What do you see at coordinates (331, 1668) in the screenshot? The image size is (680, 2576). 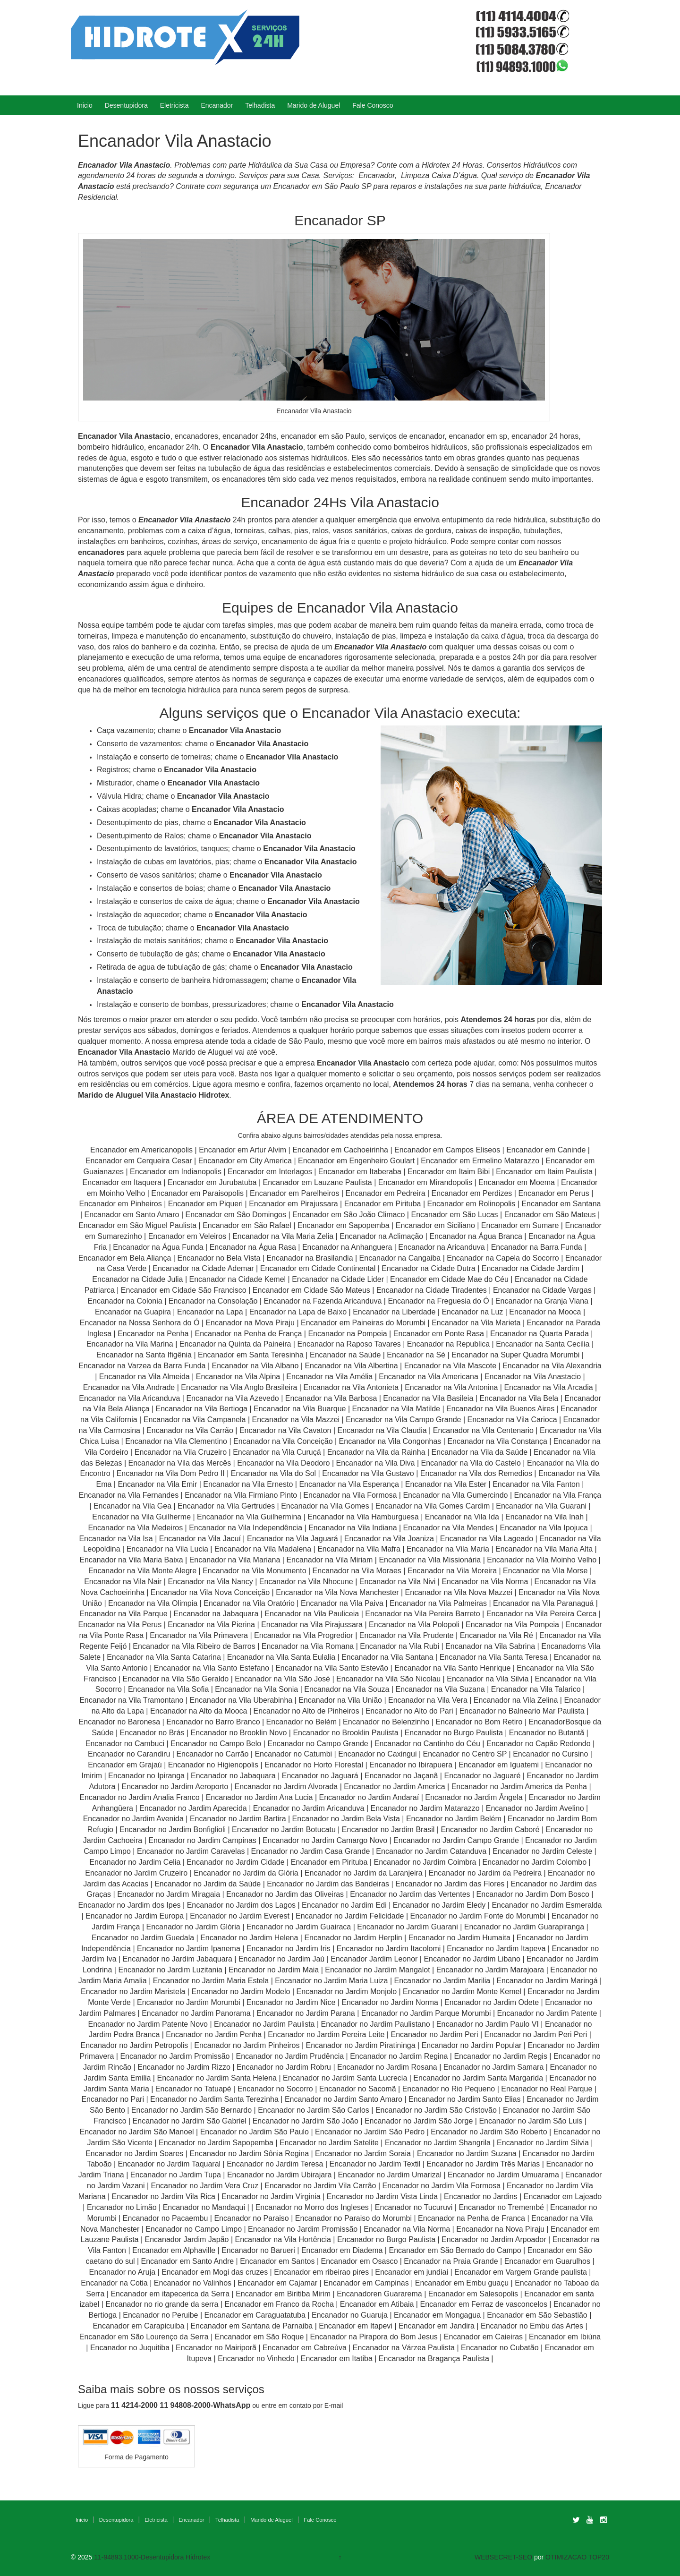 I see `Encanador na Vila Santo Estevão` at bounding box center [331, 1668].